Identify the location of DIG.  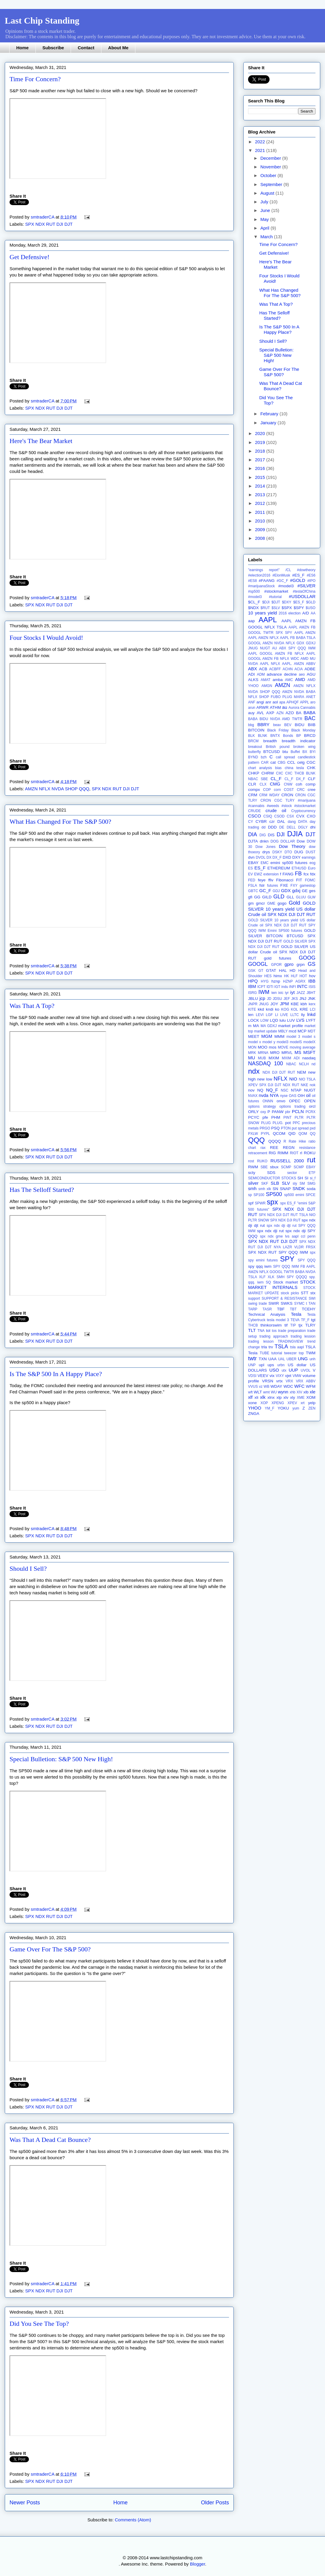
(262, 835).